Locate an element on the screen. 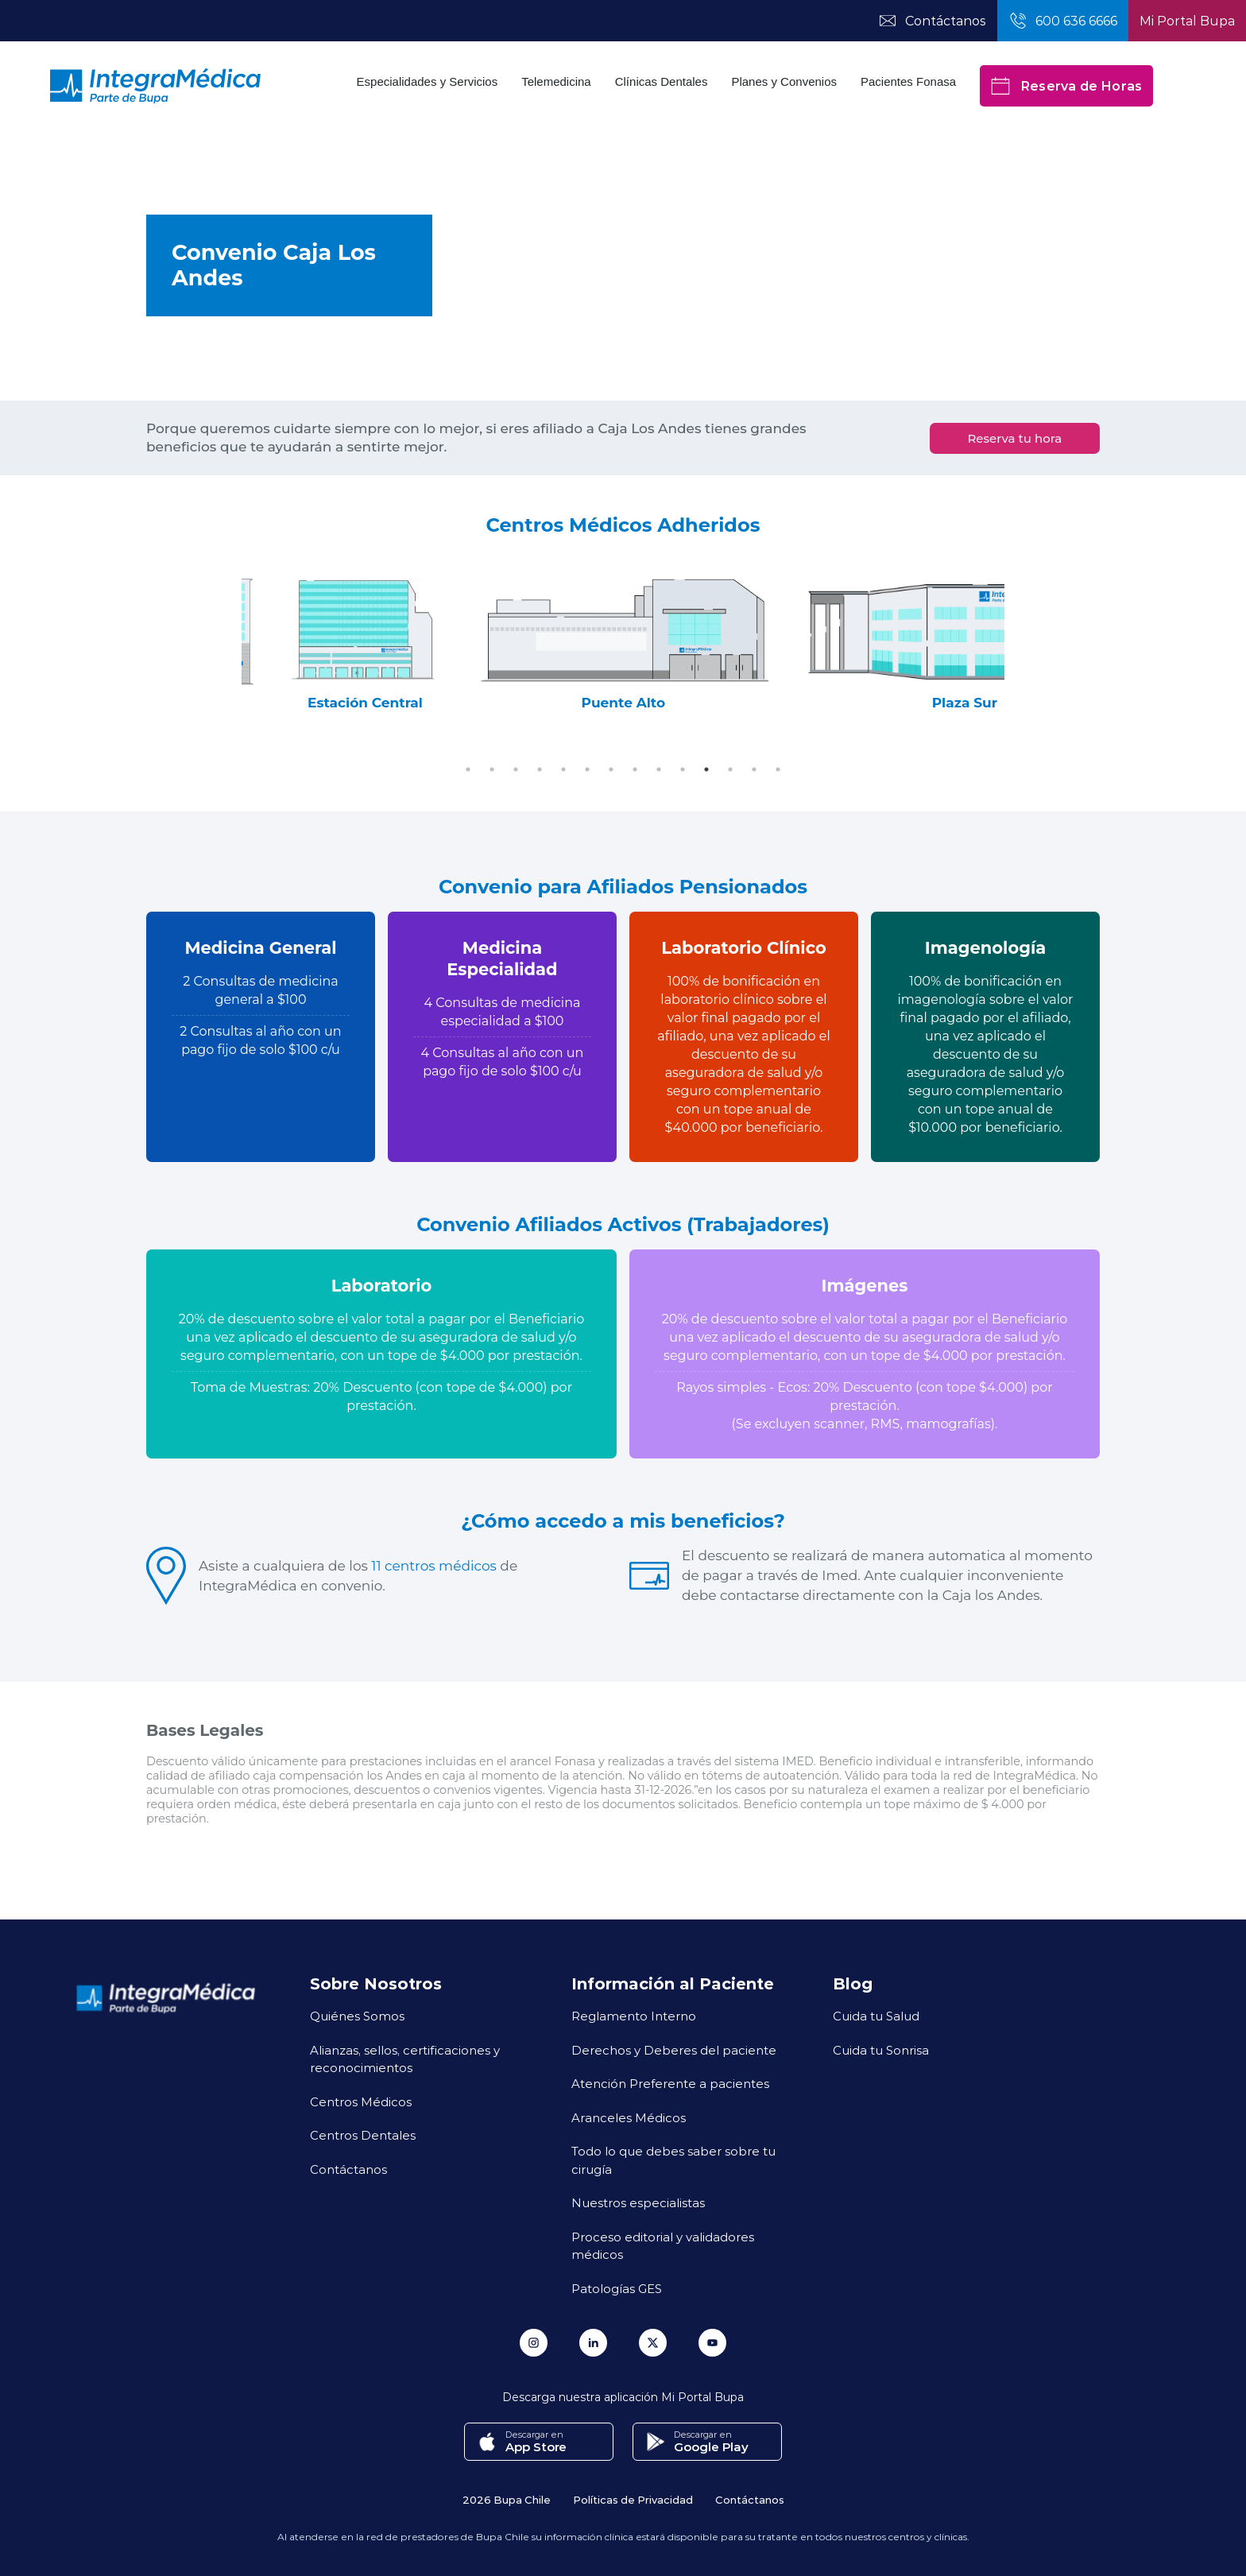 The image size is (1246, 2576). Aranceles Médicos is located at coordinates (628, 2117).